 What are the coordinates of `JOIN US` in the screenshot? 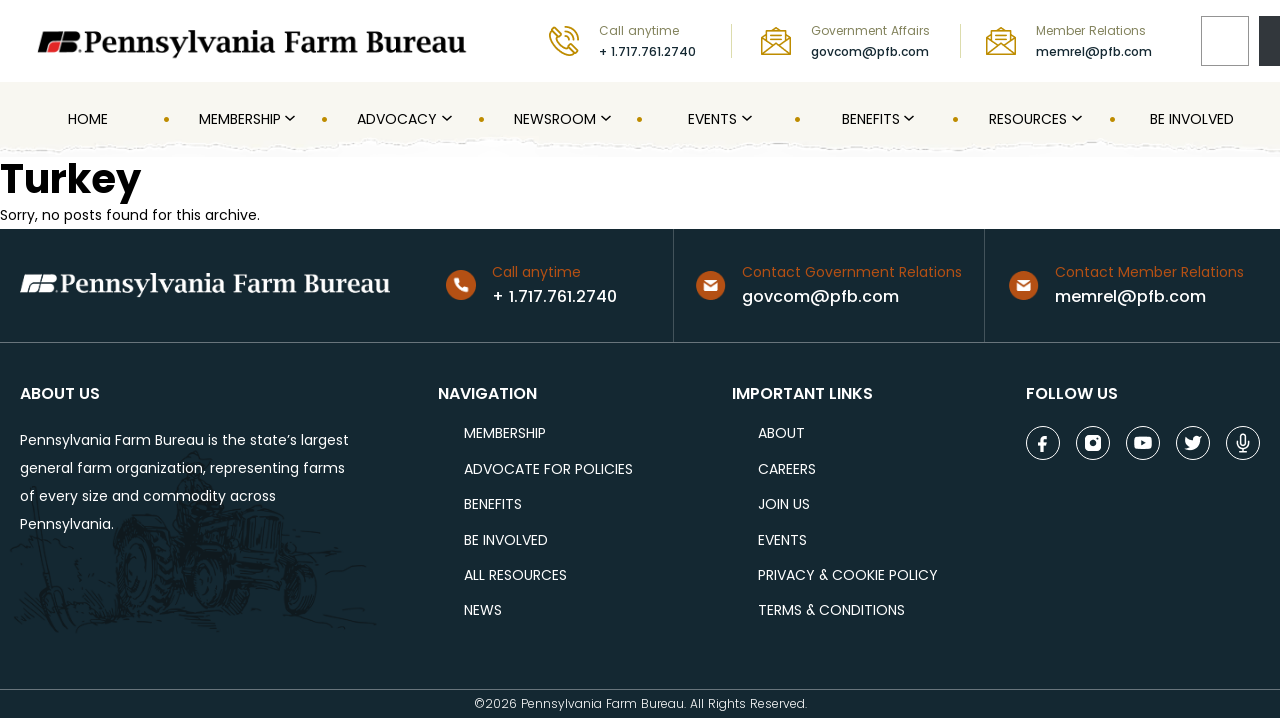 It's located at (784, 504).